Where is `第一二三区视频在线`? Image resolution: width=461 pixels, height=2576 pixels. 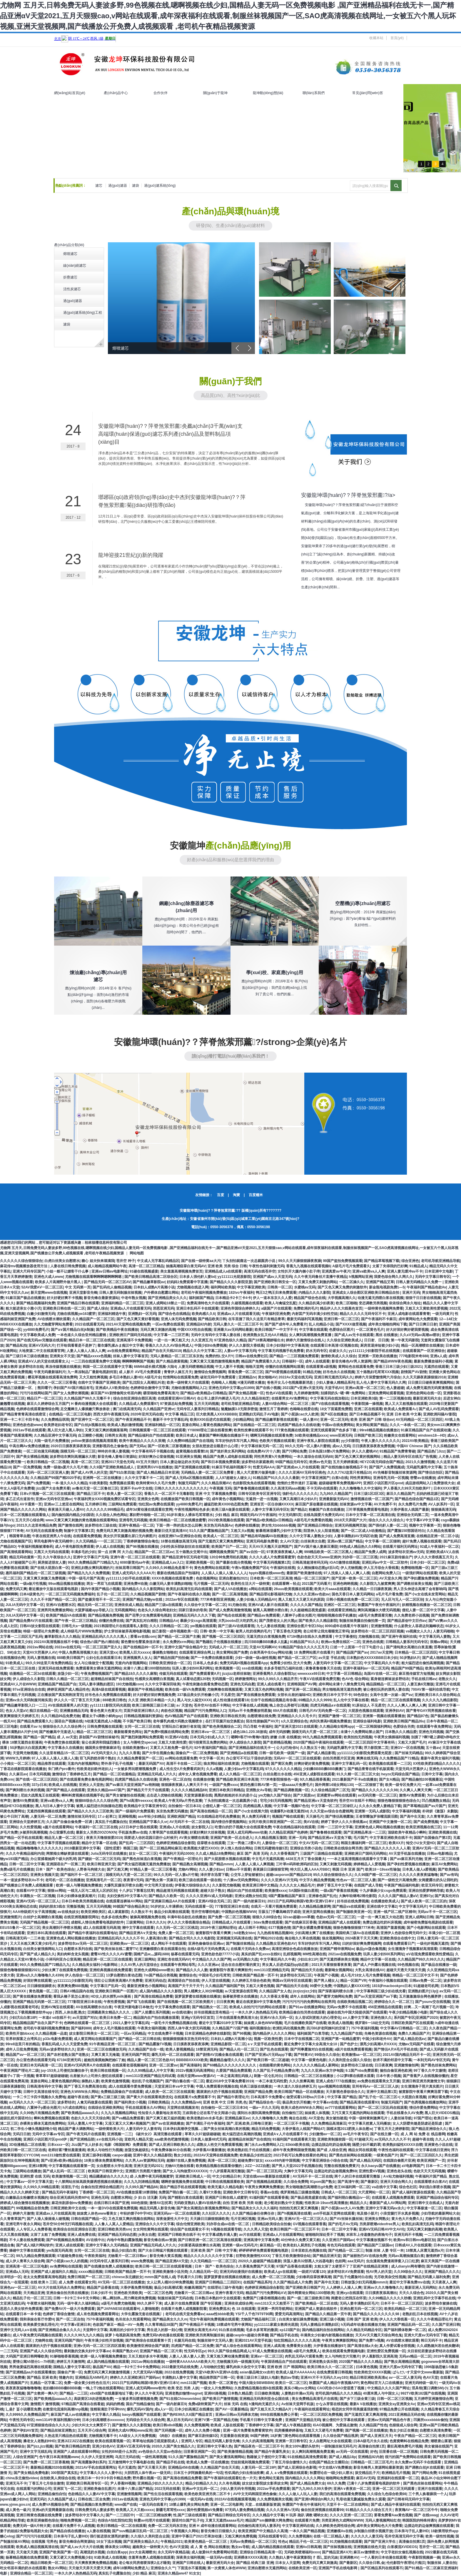 第一二三区视频在线 is located at coordinates (395, 1398).